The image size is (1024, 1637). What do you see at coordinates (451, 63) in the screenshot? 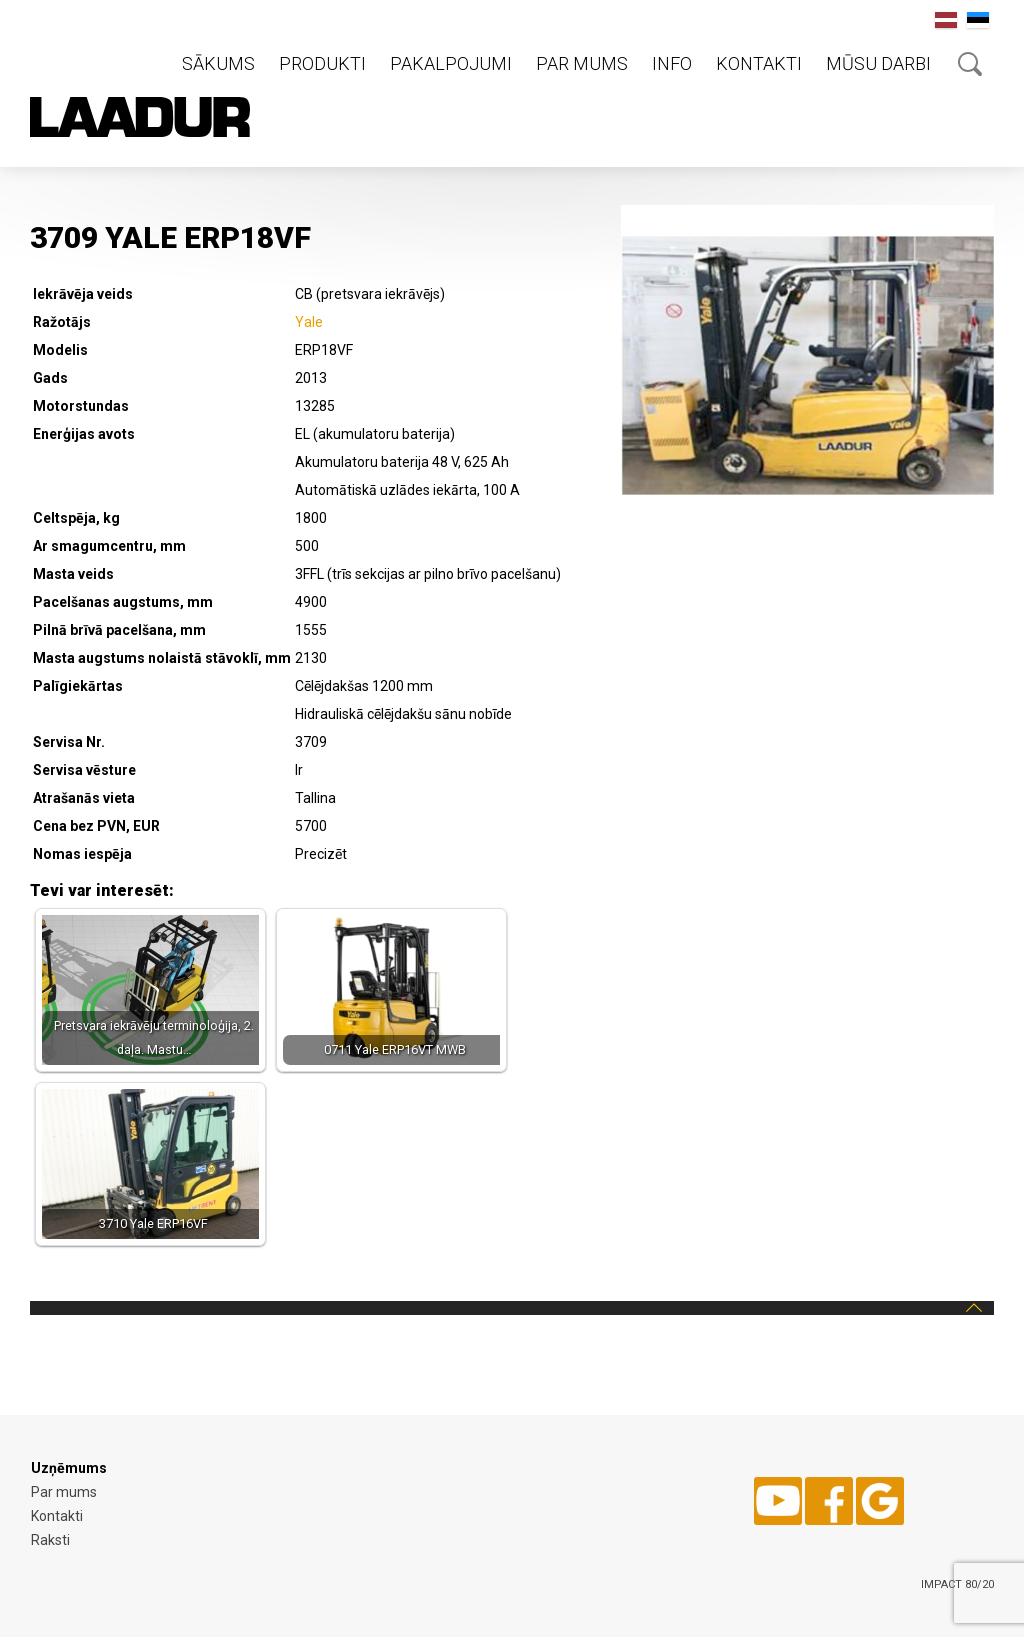
I see `Pakalpojumi` at bounding box center [451, 63].